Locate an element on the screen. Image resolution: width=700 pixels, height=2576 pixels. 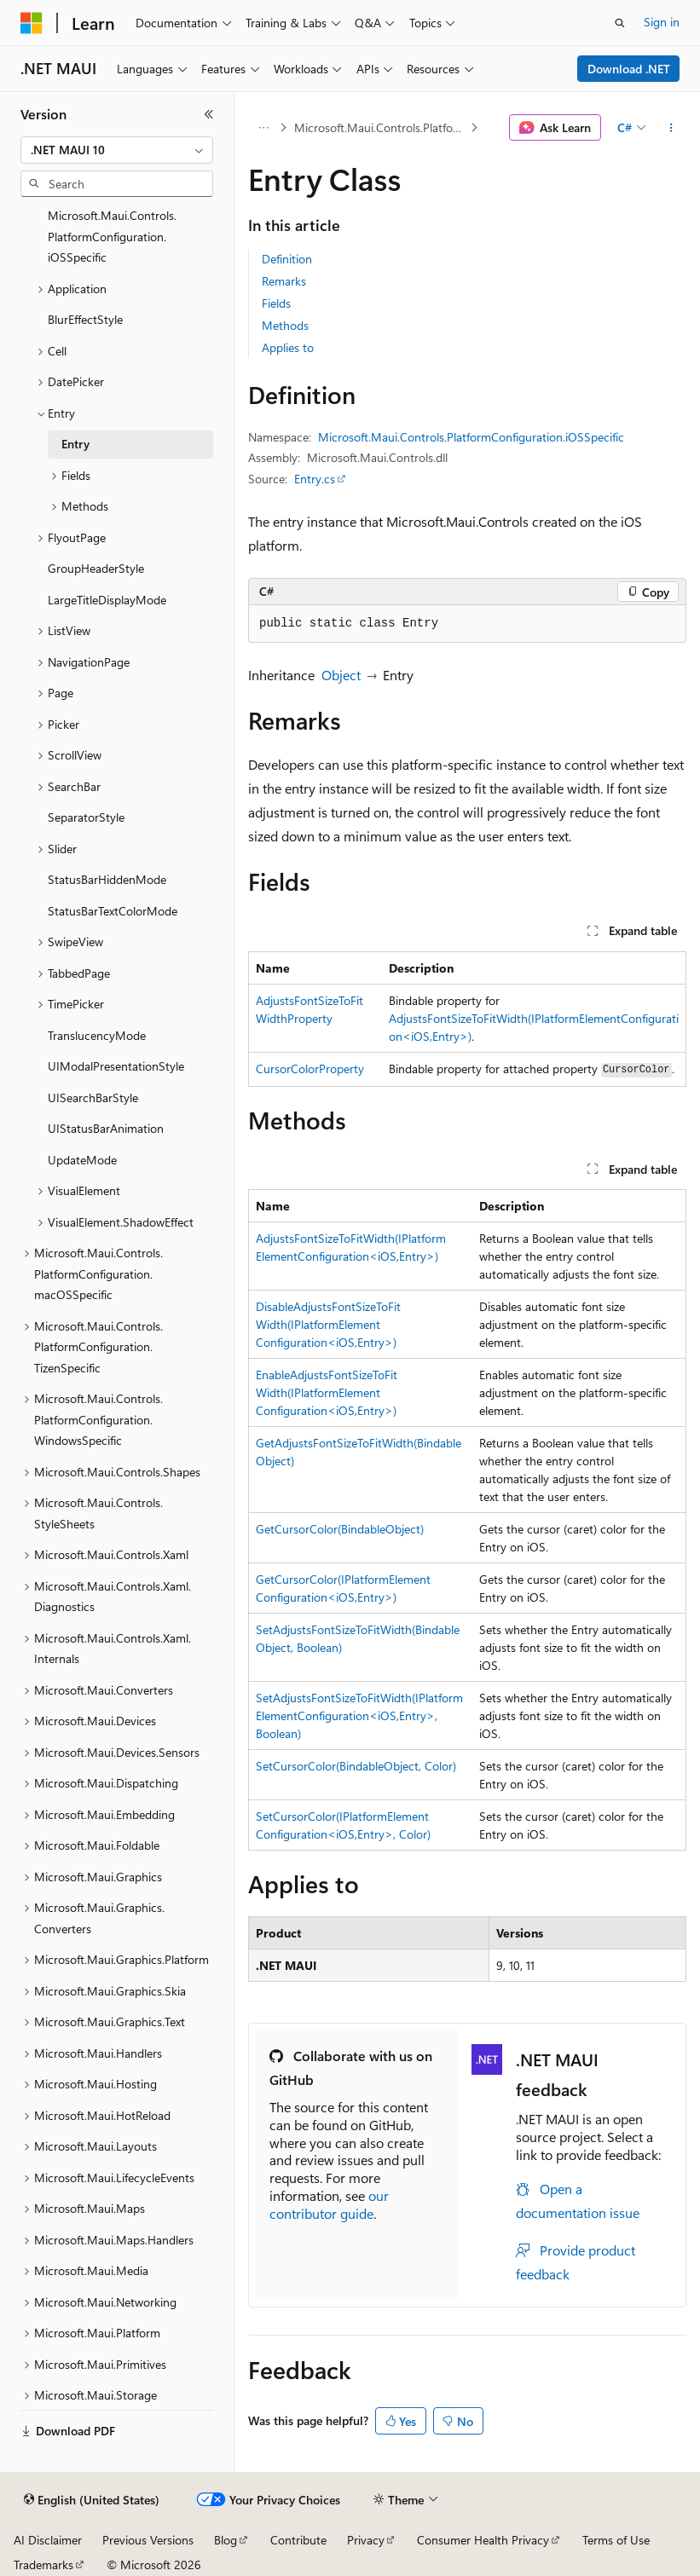
Privacy is located at coordinates (366, 2540).